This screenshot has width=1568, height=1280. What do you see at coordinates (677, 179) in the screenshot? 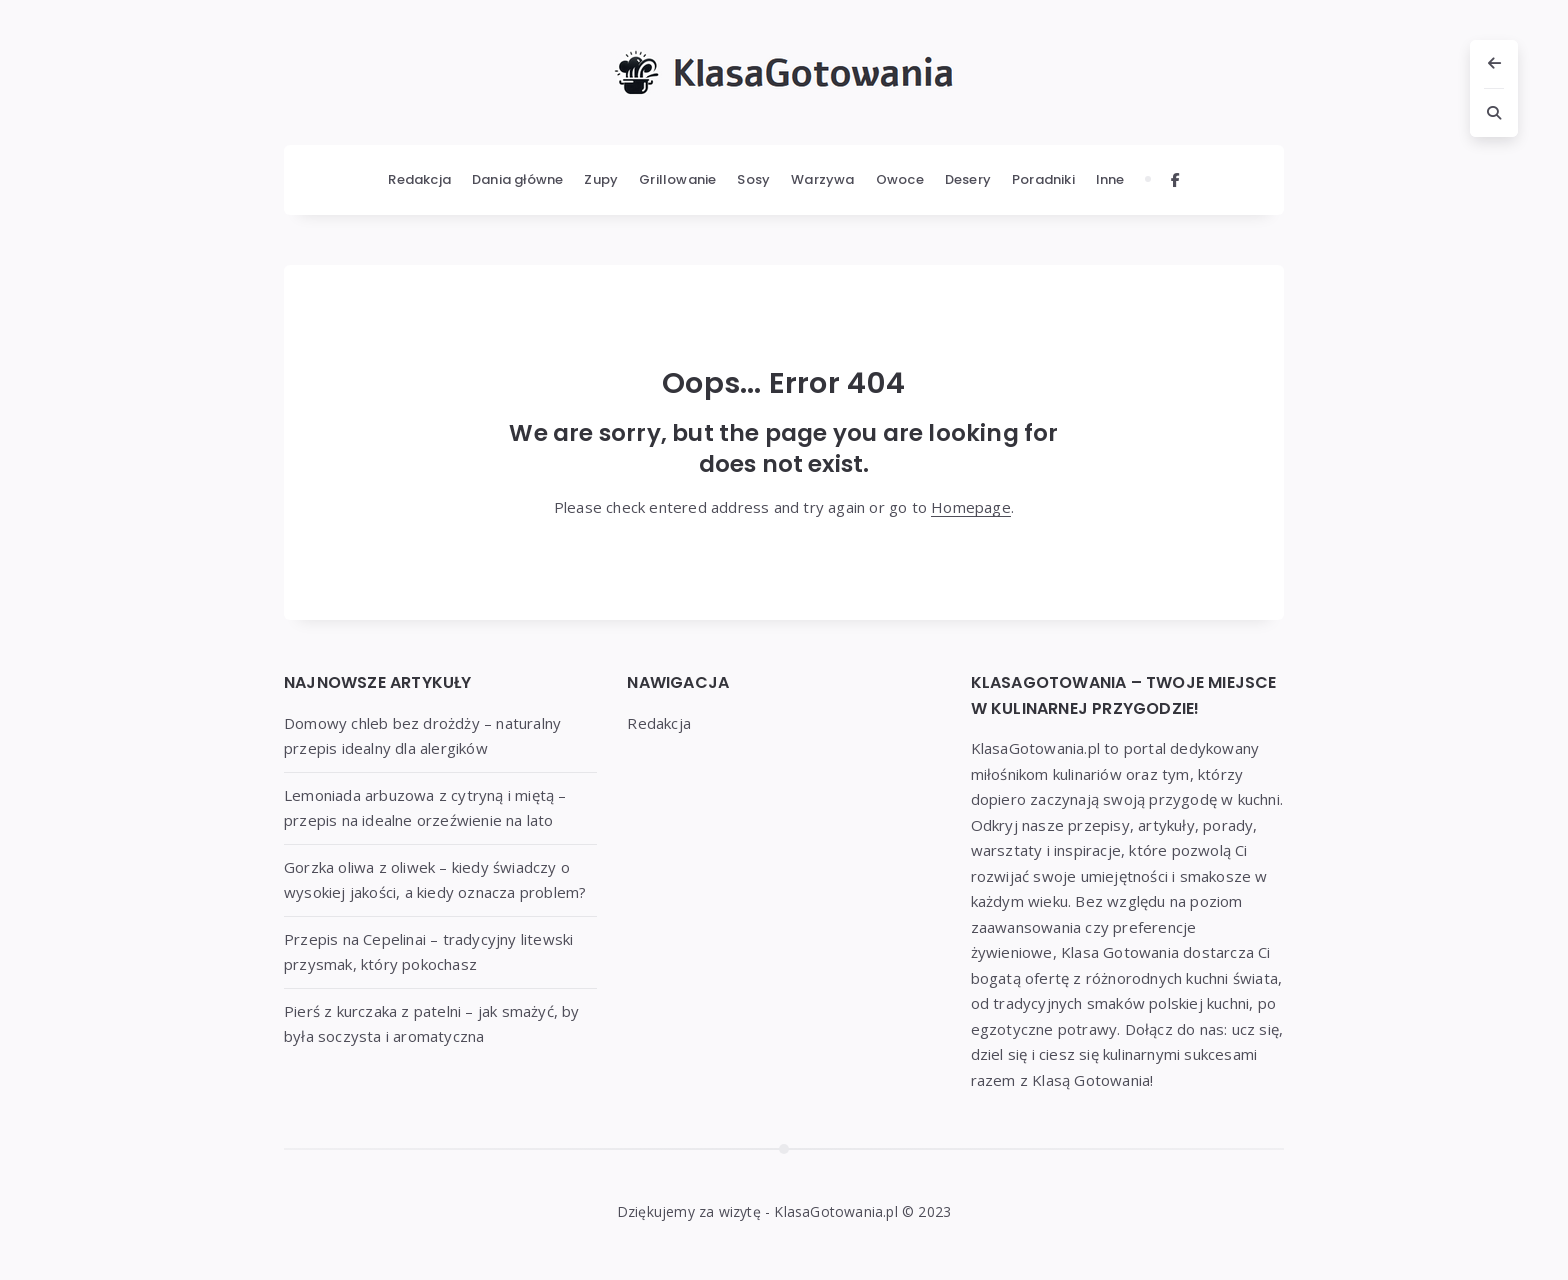
I see `Grillowanie` at bounding box center [677, 179].